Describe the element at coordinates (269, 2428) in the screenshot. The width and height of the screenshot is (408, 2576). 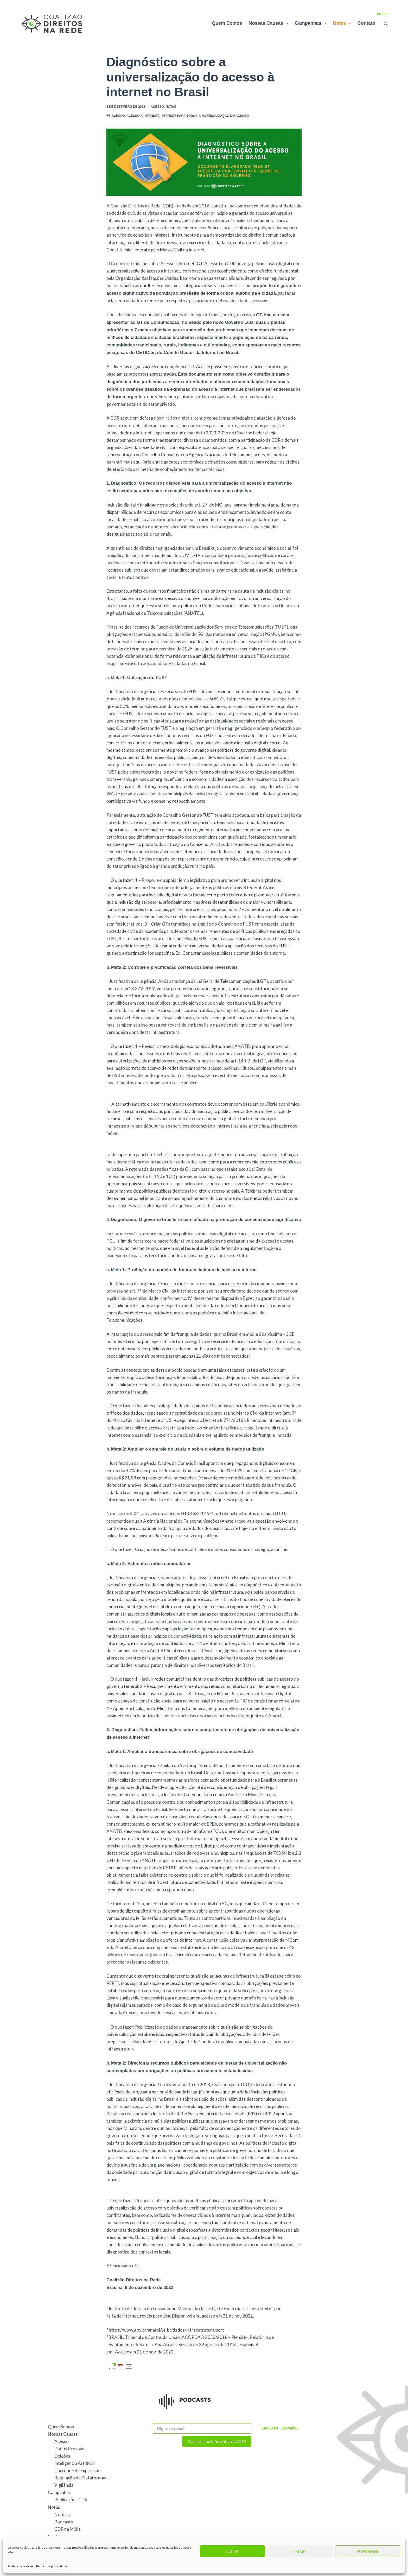
I see `English` at that location.